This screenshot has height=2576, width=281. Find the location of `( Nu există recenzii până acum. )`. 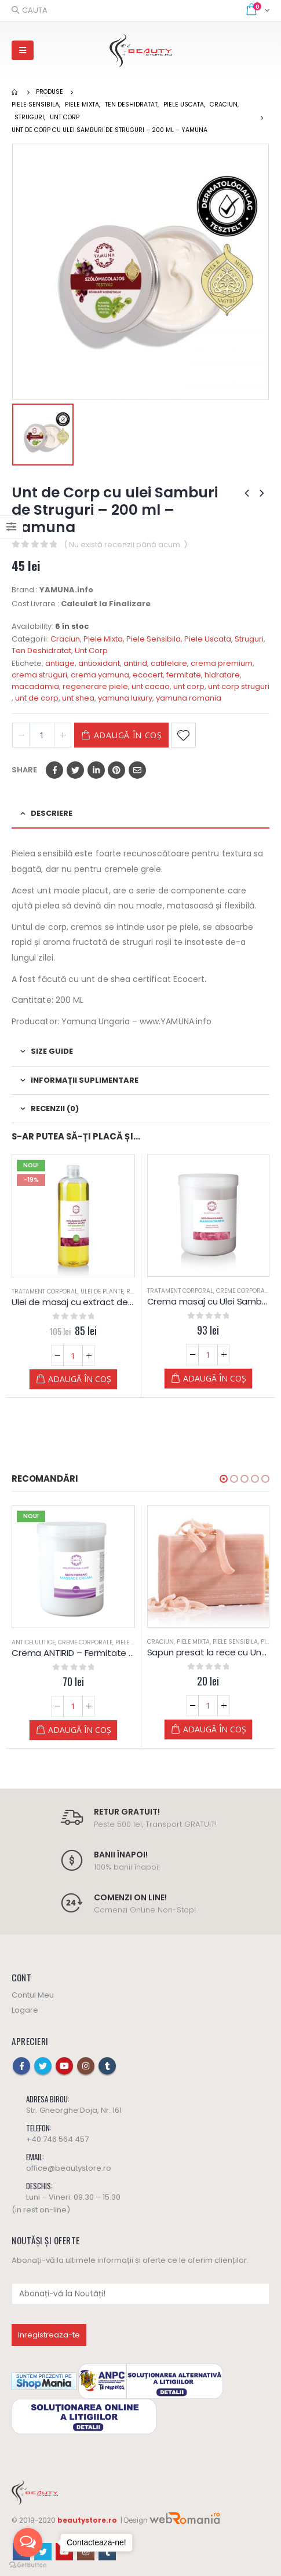

( Nu există recenzii până acum. ) is located at coordinates (125, 544).